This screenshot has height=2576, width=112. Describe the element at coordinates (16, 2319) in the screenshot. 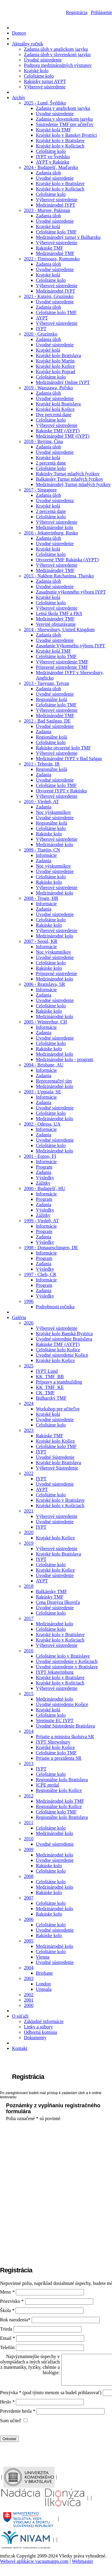

I see `Rok narodenia*` at that location.